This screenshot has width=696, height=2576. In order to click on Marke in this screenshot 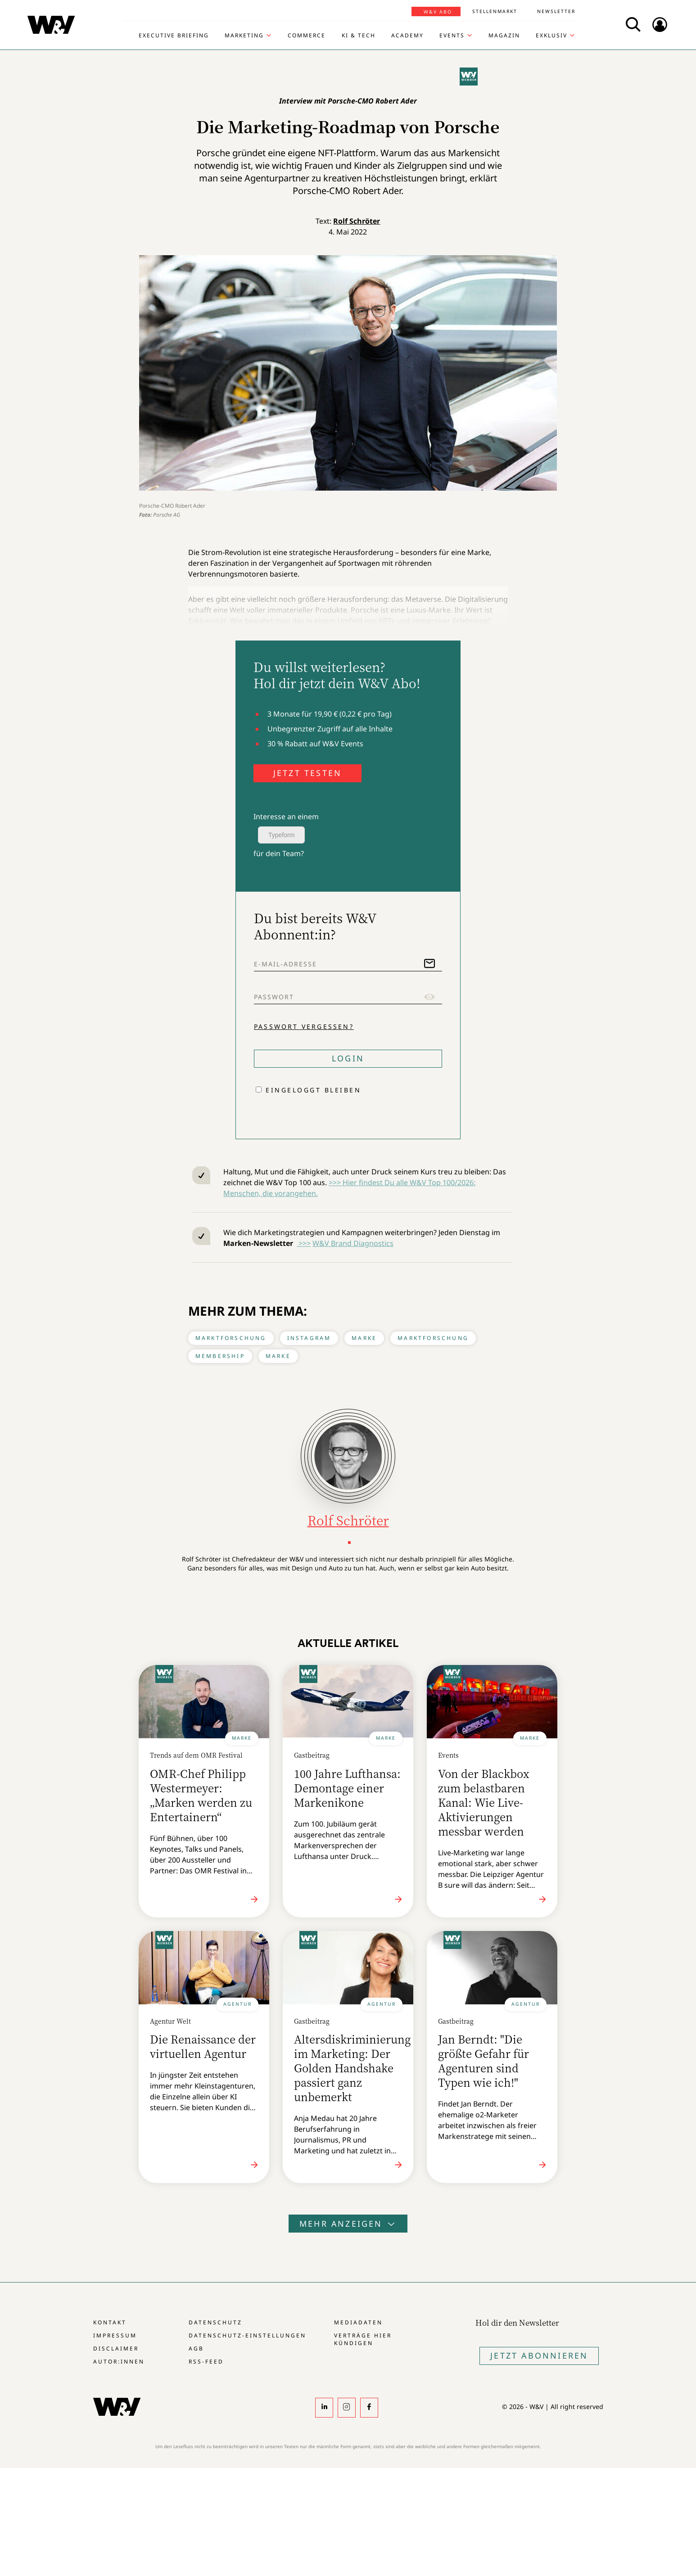, I will do `click(364, 1338)`.